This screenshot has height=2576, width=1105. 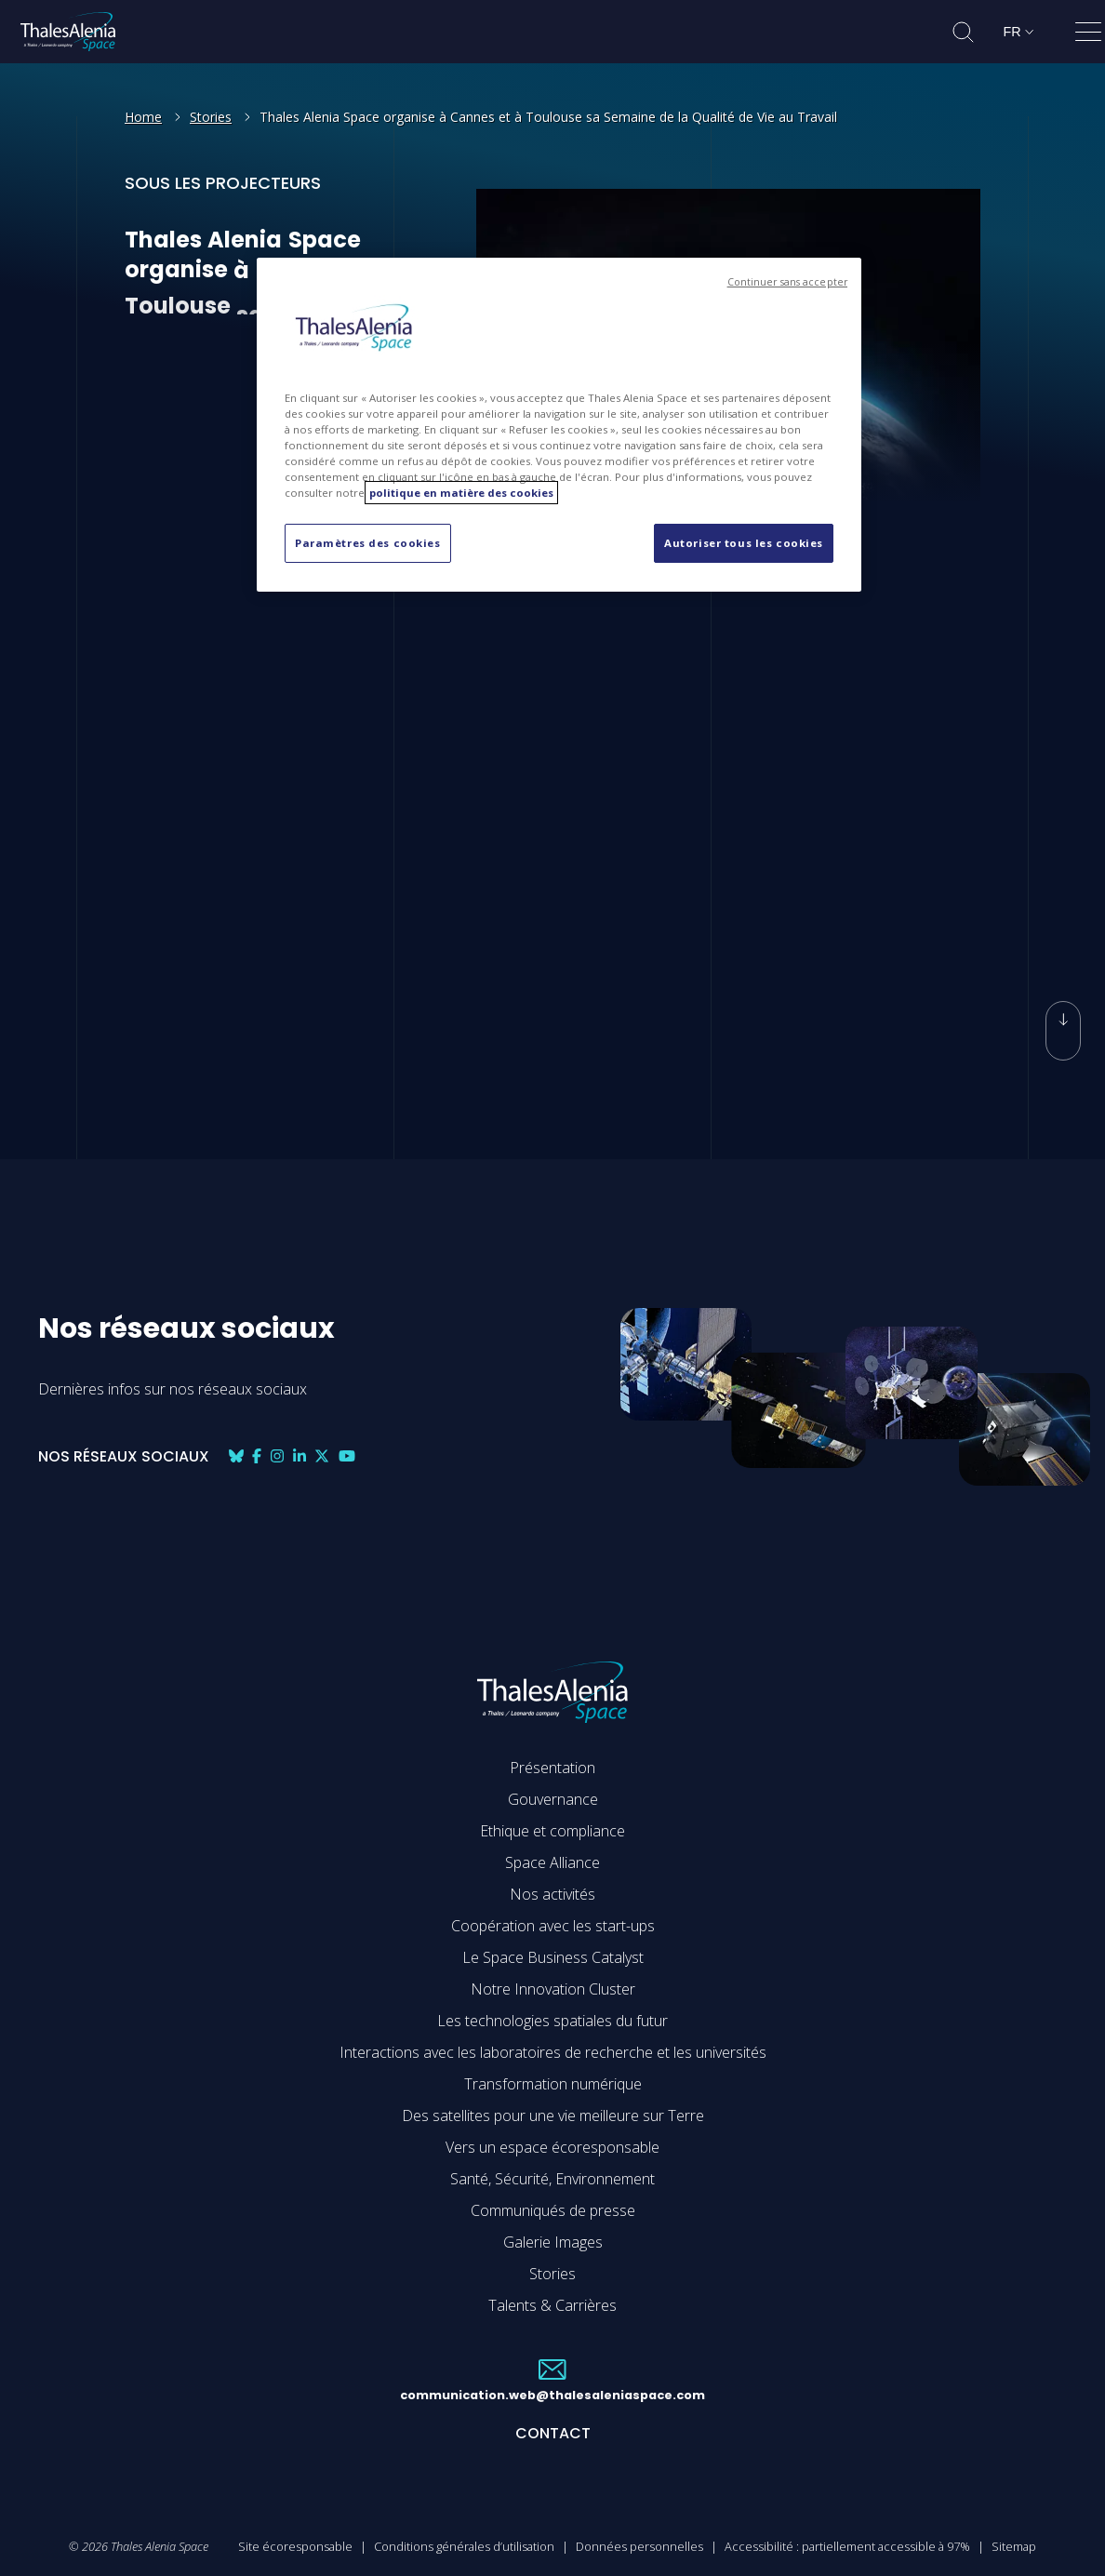 What do you see at coordinates (143, 117) in the screenshot?
I see `Home` at bounding box center [143, 117].